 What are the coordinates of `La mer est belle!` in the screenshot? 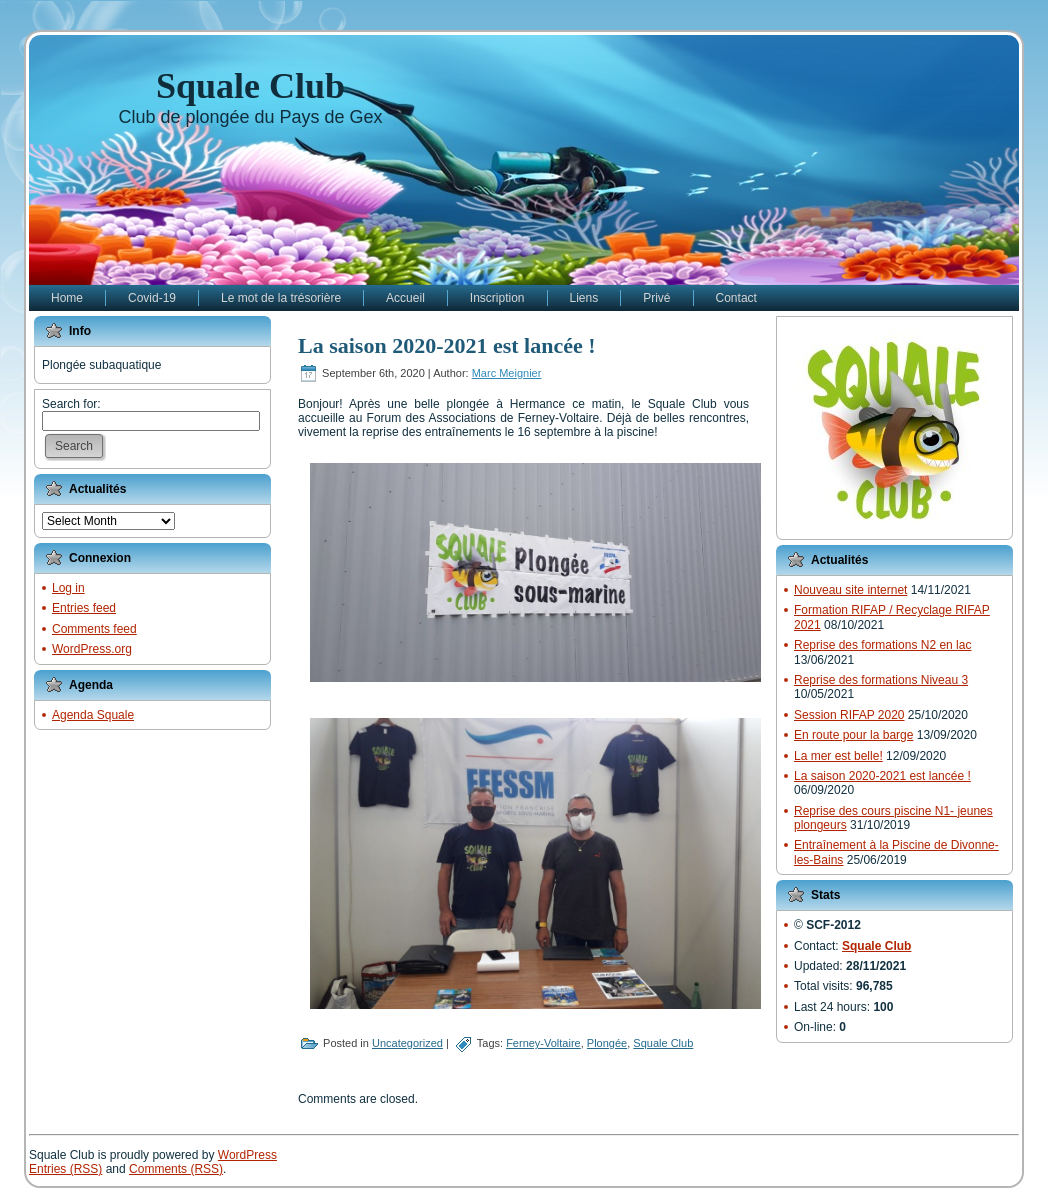 It's located at (838, 756).